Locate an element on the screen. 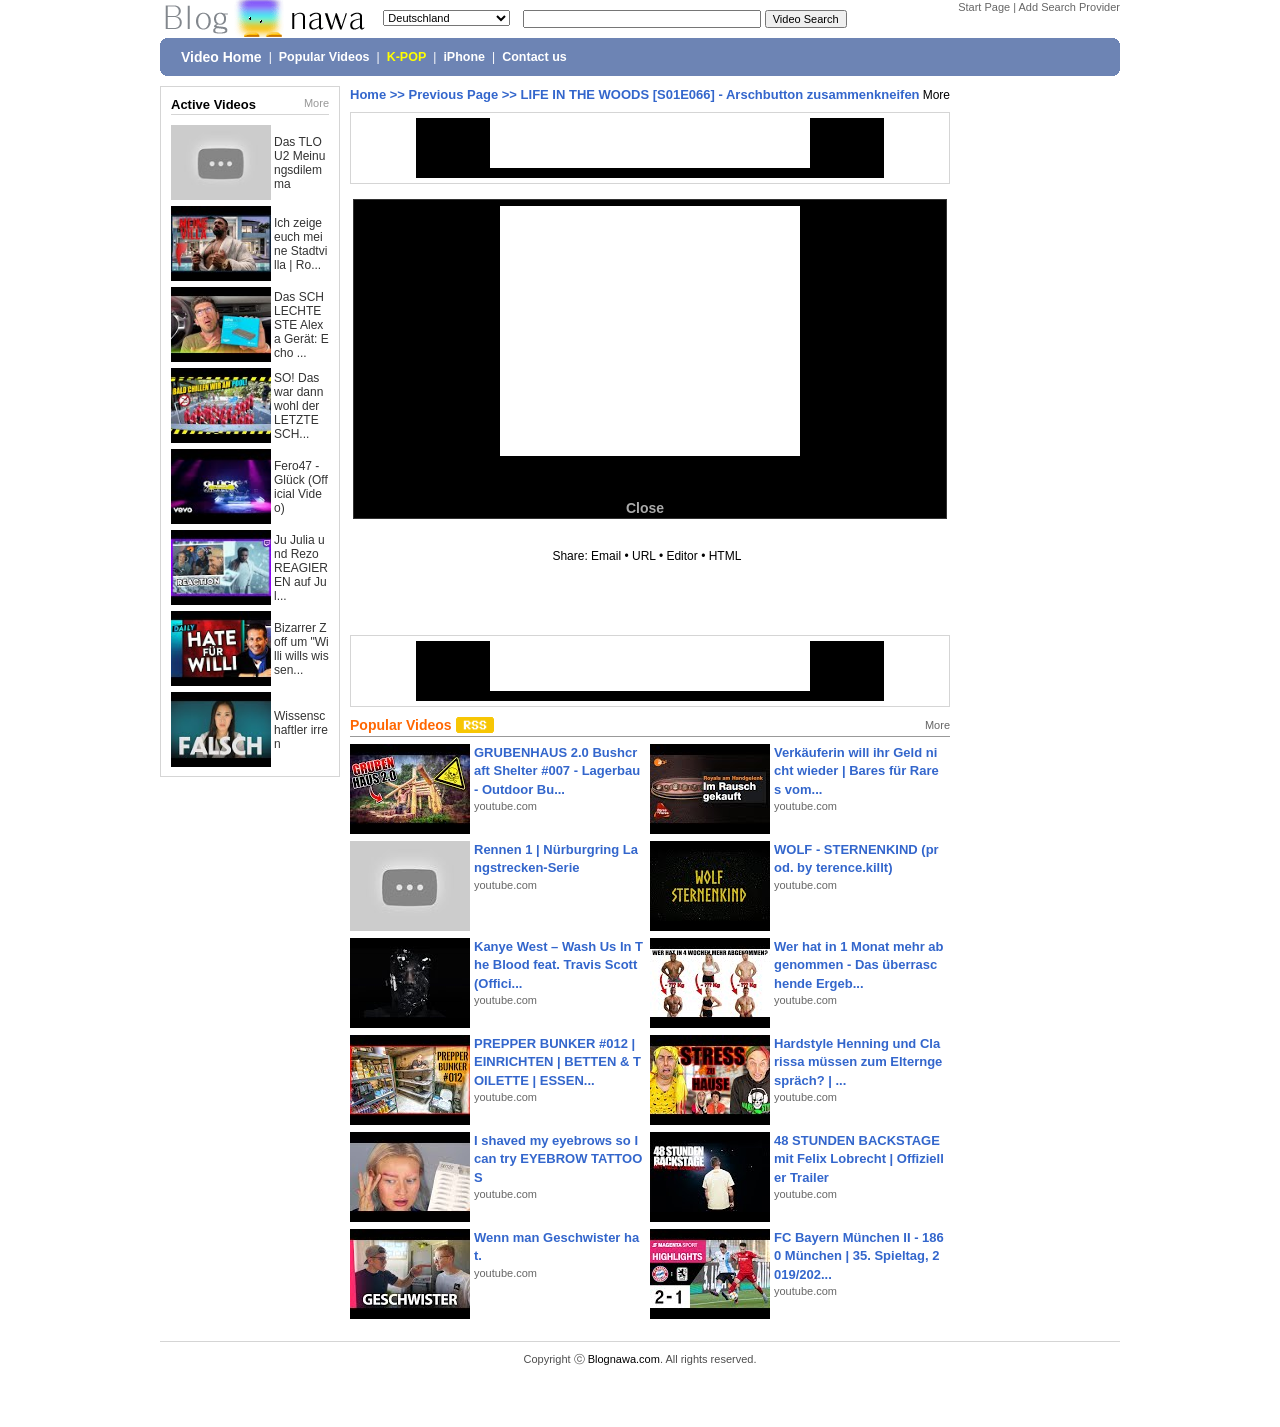 Image resolution: width=1280 pixels, height=1427 pixels. Fero47 - Glück (Official Video) is located at coordinates (301, 487).